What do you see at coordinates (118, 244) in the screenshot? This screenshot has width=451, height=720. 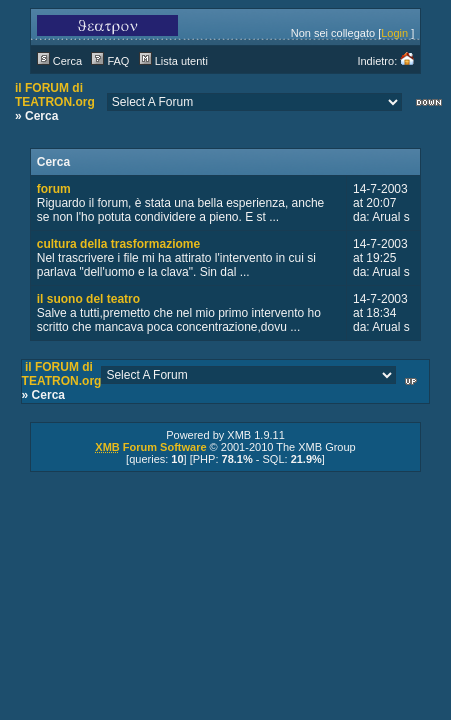 I see `cultura della trasformaziome` at bounding box center [118, 244].